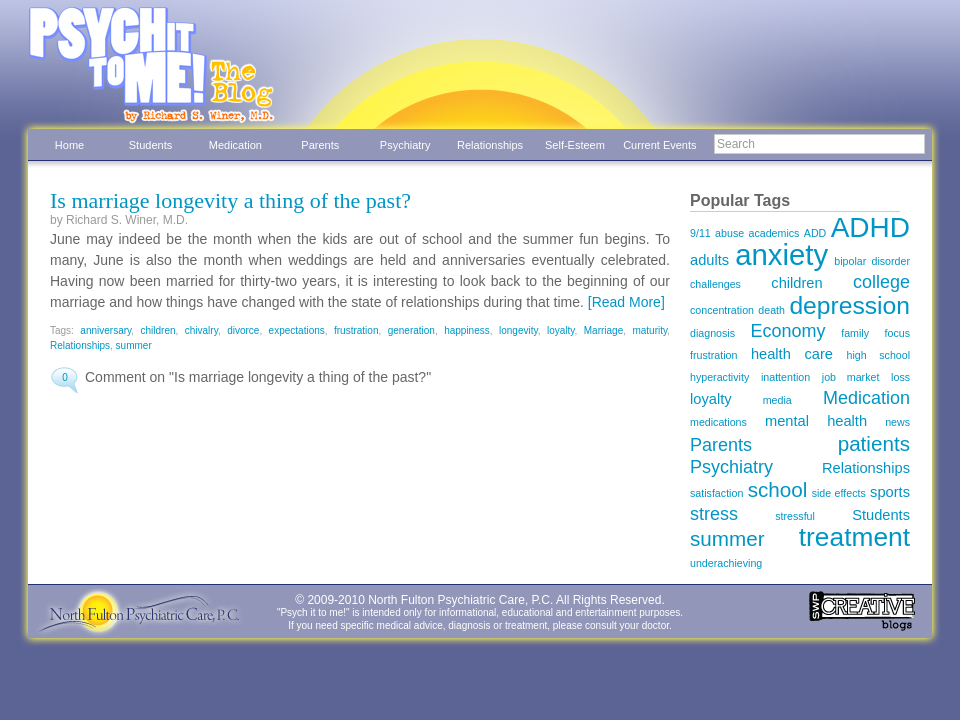 The width and height of the screenshot is (960, 720). Describe the element at coordinates (467, 330) in the screenshot. I see `happiness` at that location.